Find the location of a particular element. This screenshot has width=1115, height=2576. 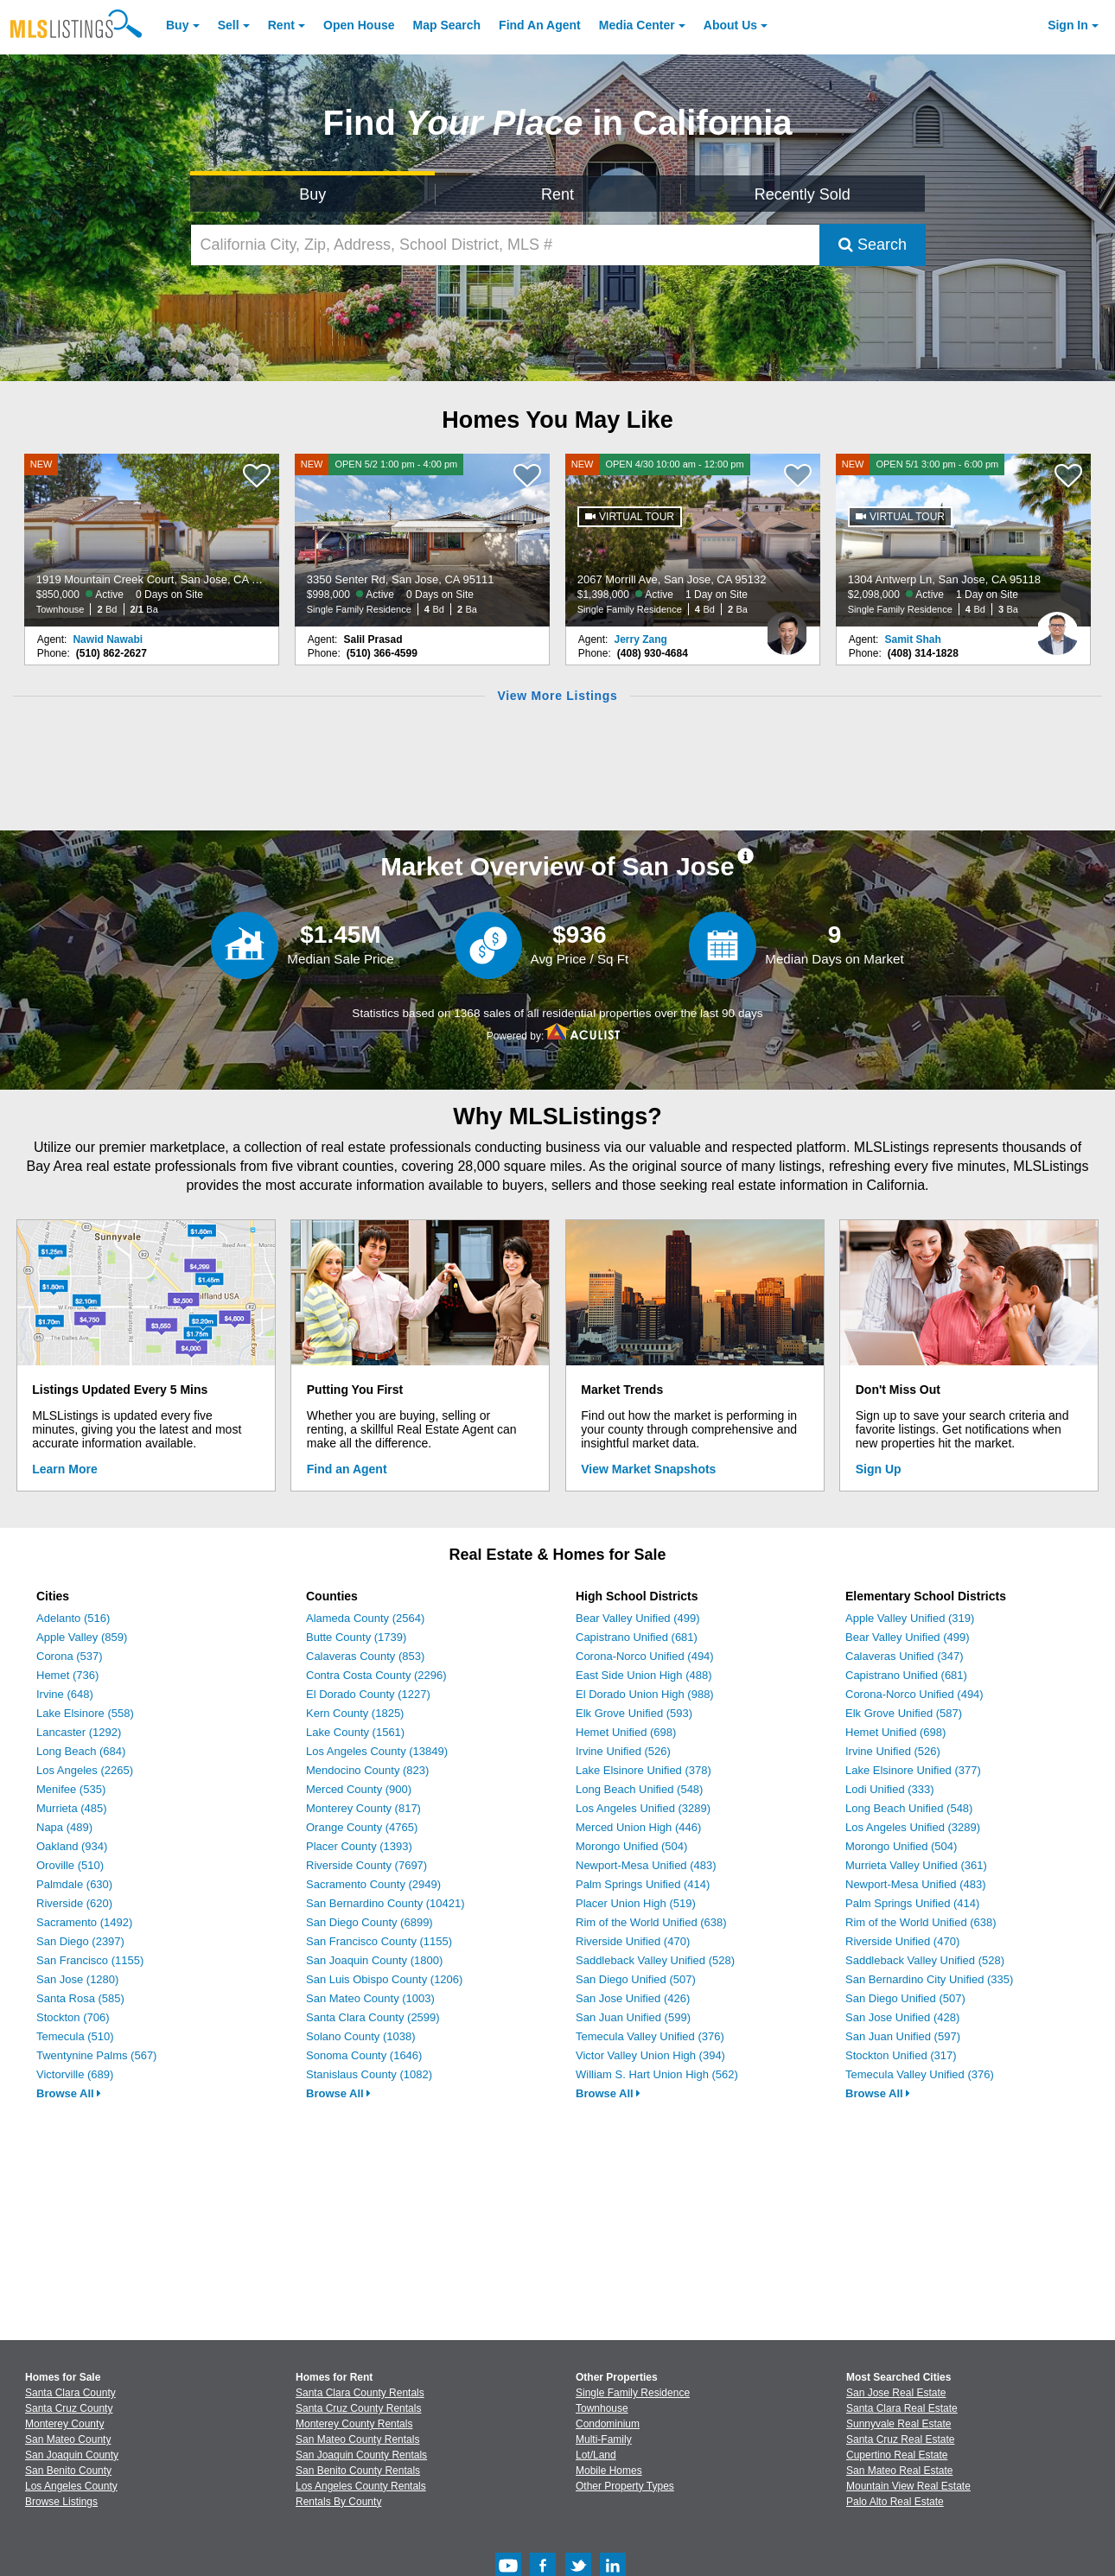

Contra Costa County (2296) is located at coordinates (376, 1675).